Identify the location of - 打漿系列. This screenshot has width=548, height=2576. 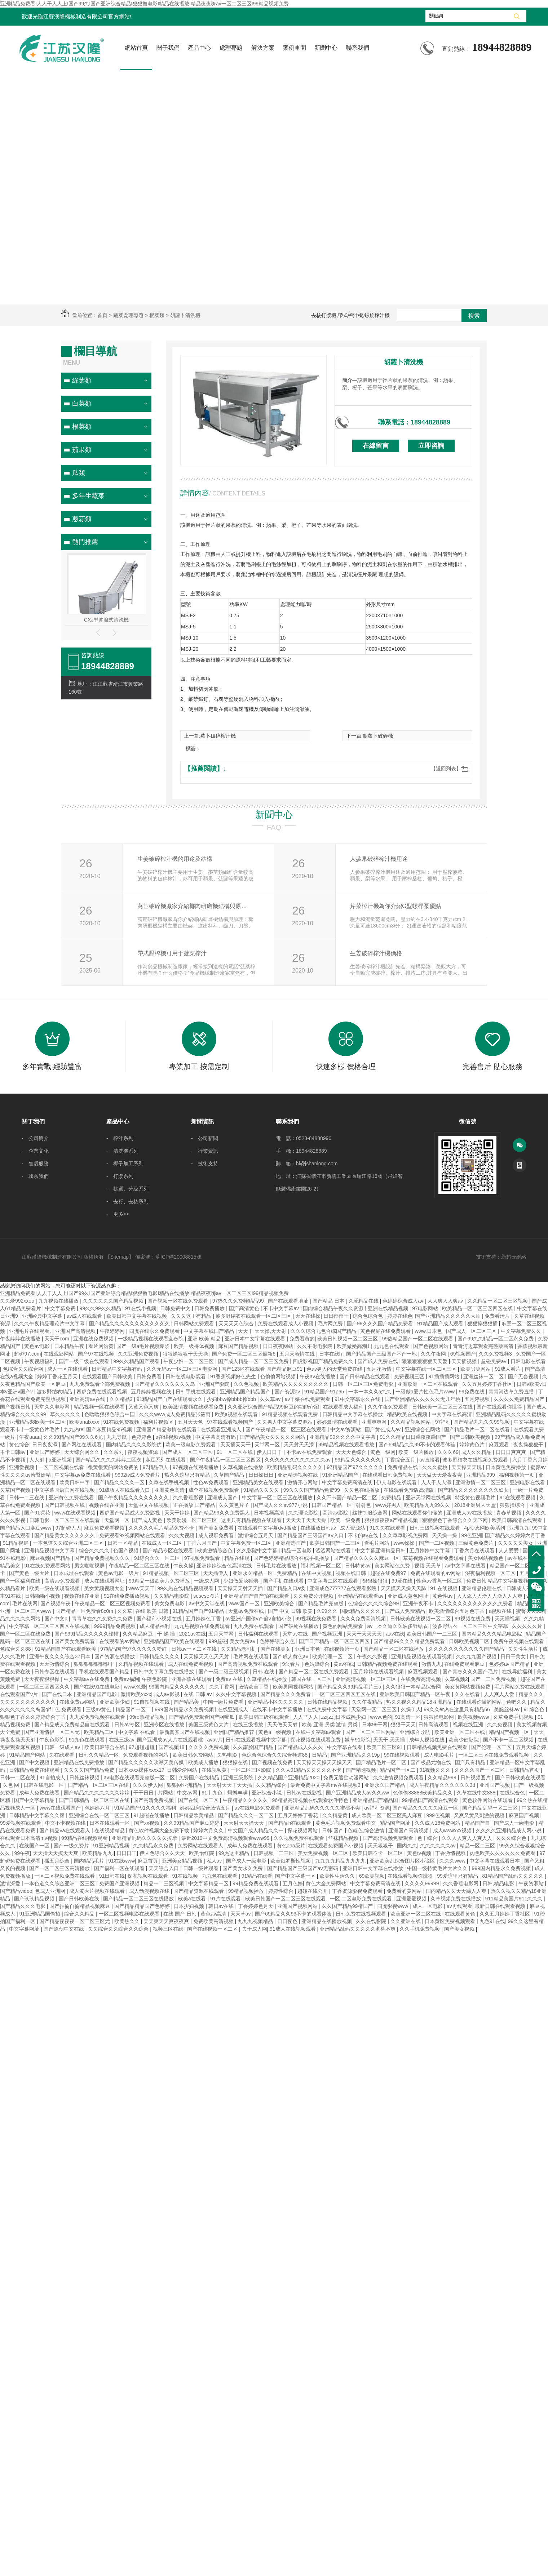
(119, 1176).